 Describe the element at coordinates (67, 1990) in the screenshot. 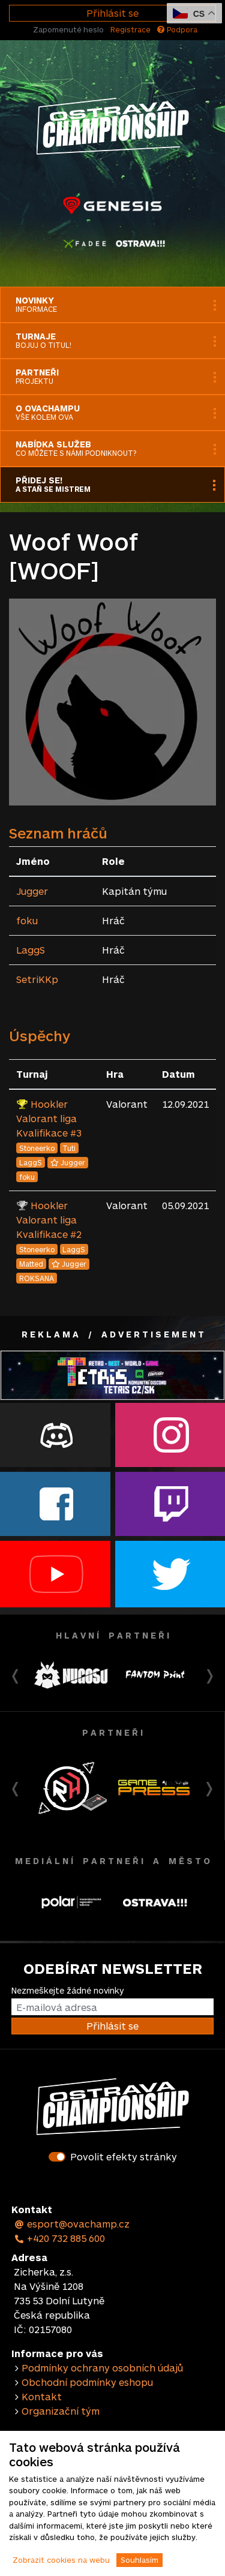

I see `Nezmeškejte žádné novinky` at that location.